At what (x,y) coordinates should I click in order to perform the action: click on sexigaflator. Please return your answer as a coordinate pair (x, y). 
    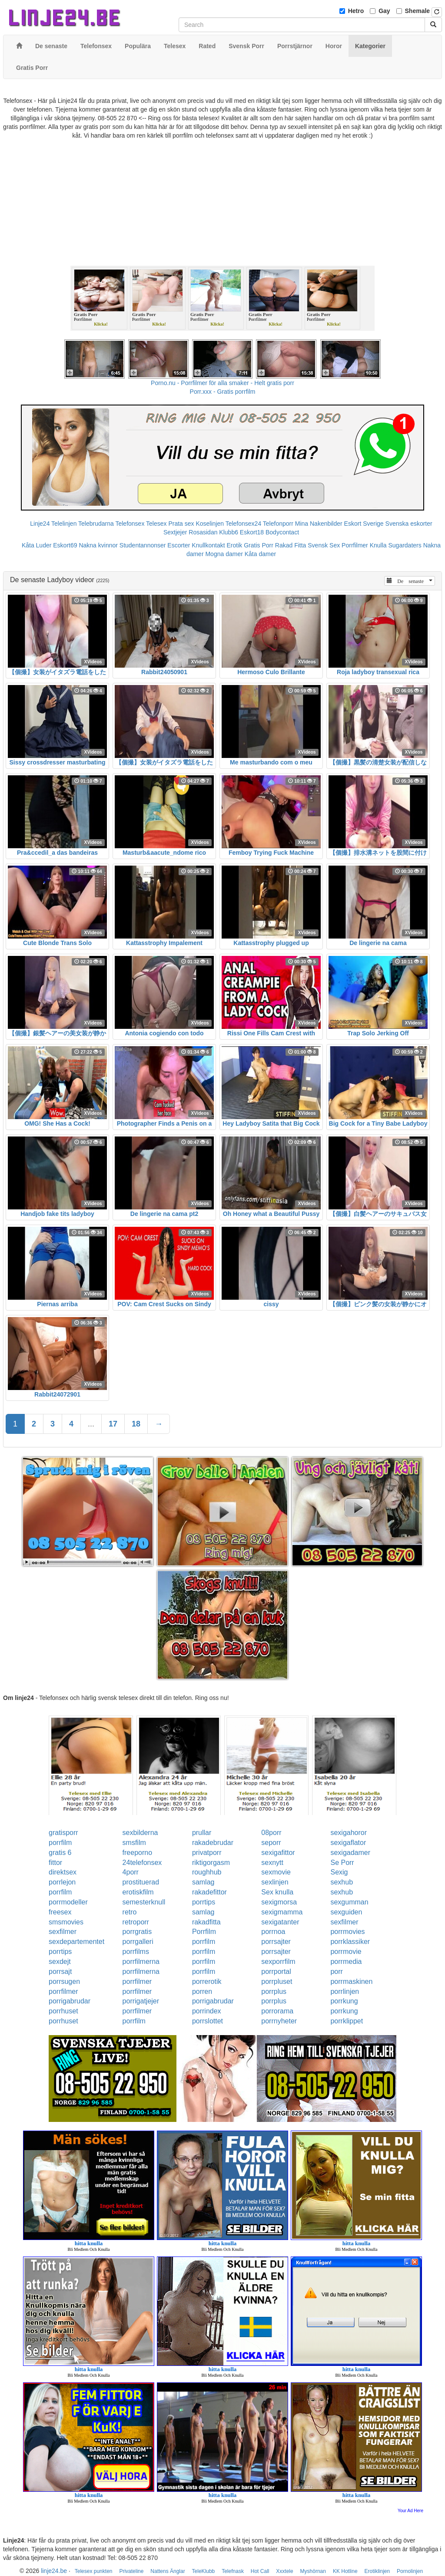
    Looking at the image, I should click on (348, 1842).